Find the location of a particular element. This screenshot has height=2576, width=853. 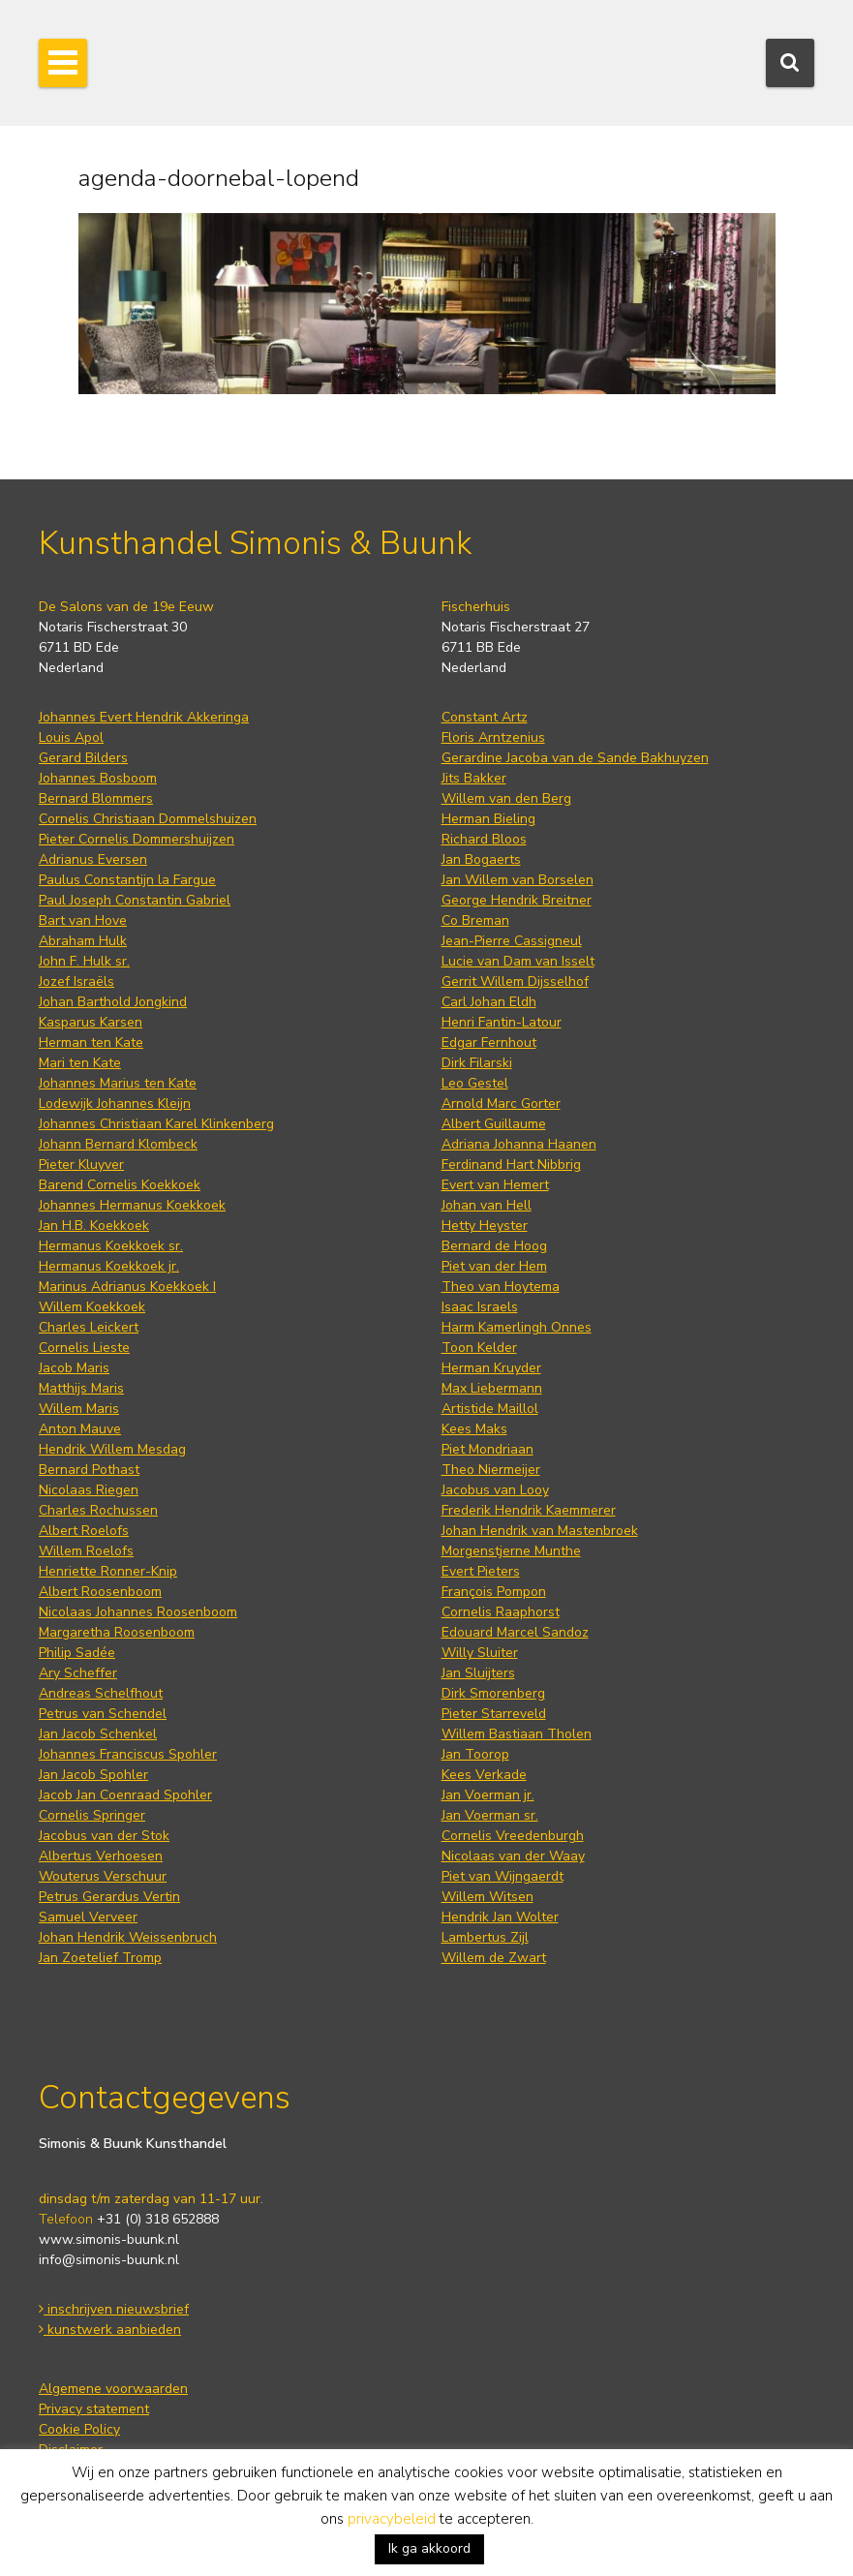

Charles Rochussen is located at coordinates (98, 1510).